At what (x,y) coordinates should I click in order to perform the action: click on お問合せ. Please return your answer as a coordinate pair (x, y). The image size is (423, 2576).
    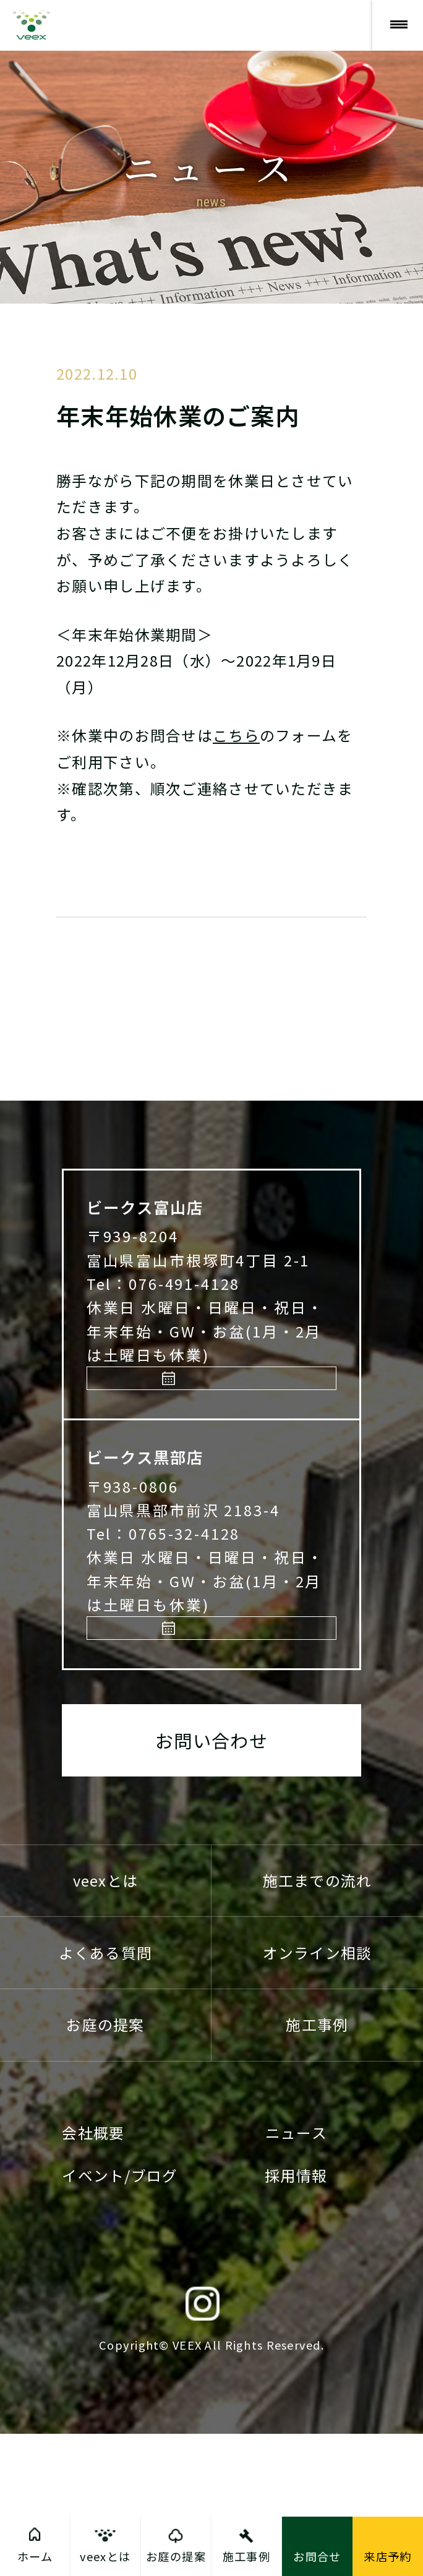
    Looking at the image, I should click on (317, 2556).